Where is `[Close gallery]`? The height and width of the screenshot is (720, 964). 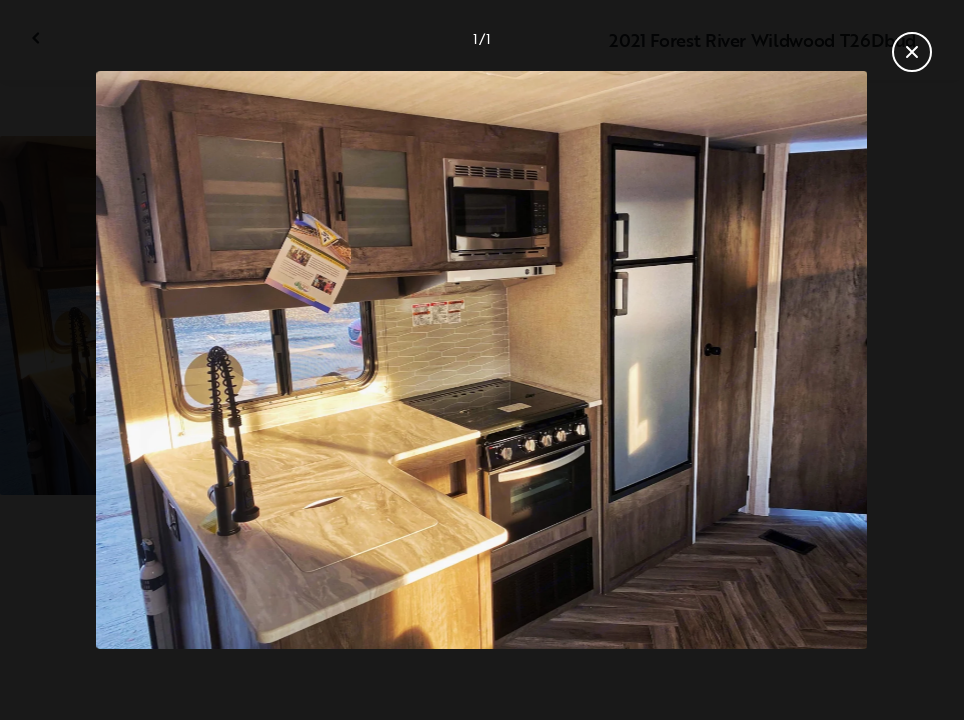
[Close gallery] is located at coordinates (912, 52).